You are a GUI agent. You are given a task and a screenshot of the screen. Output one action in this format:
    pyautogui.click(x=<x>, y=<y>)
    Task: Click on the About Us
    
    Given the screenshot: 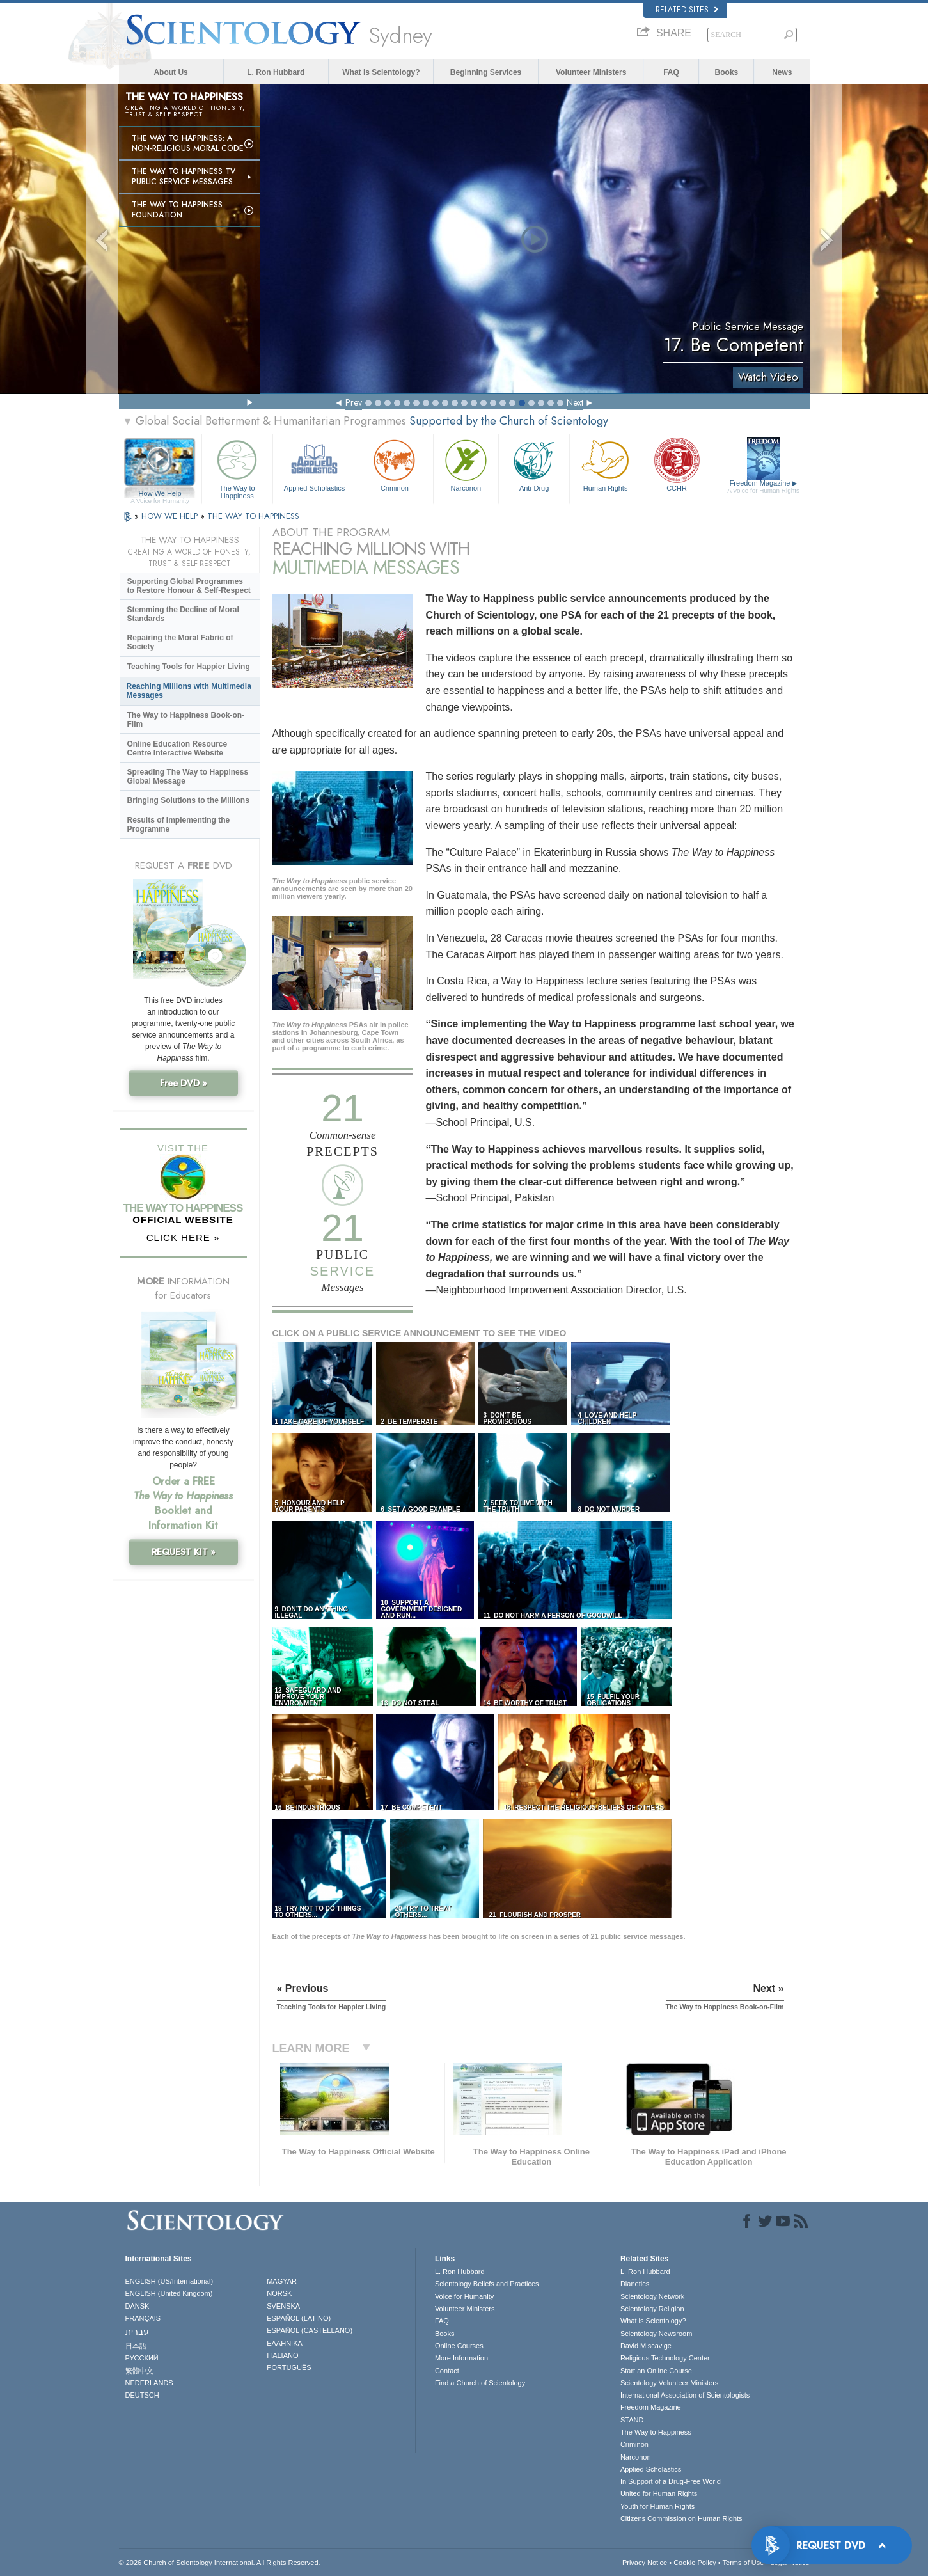 What is the action you would take?
    pyautogui.click(x=170, y=72)
    